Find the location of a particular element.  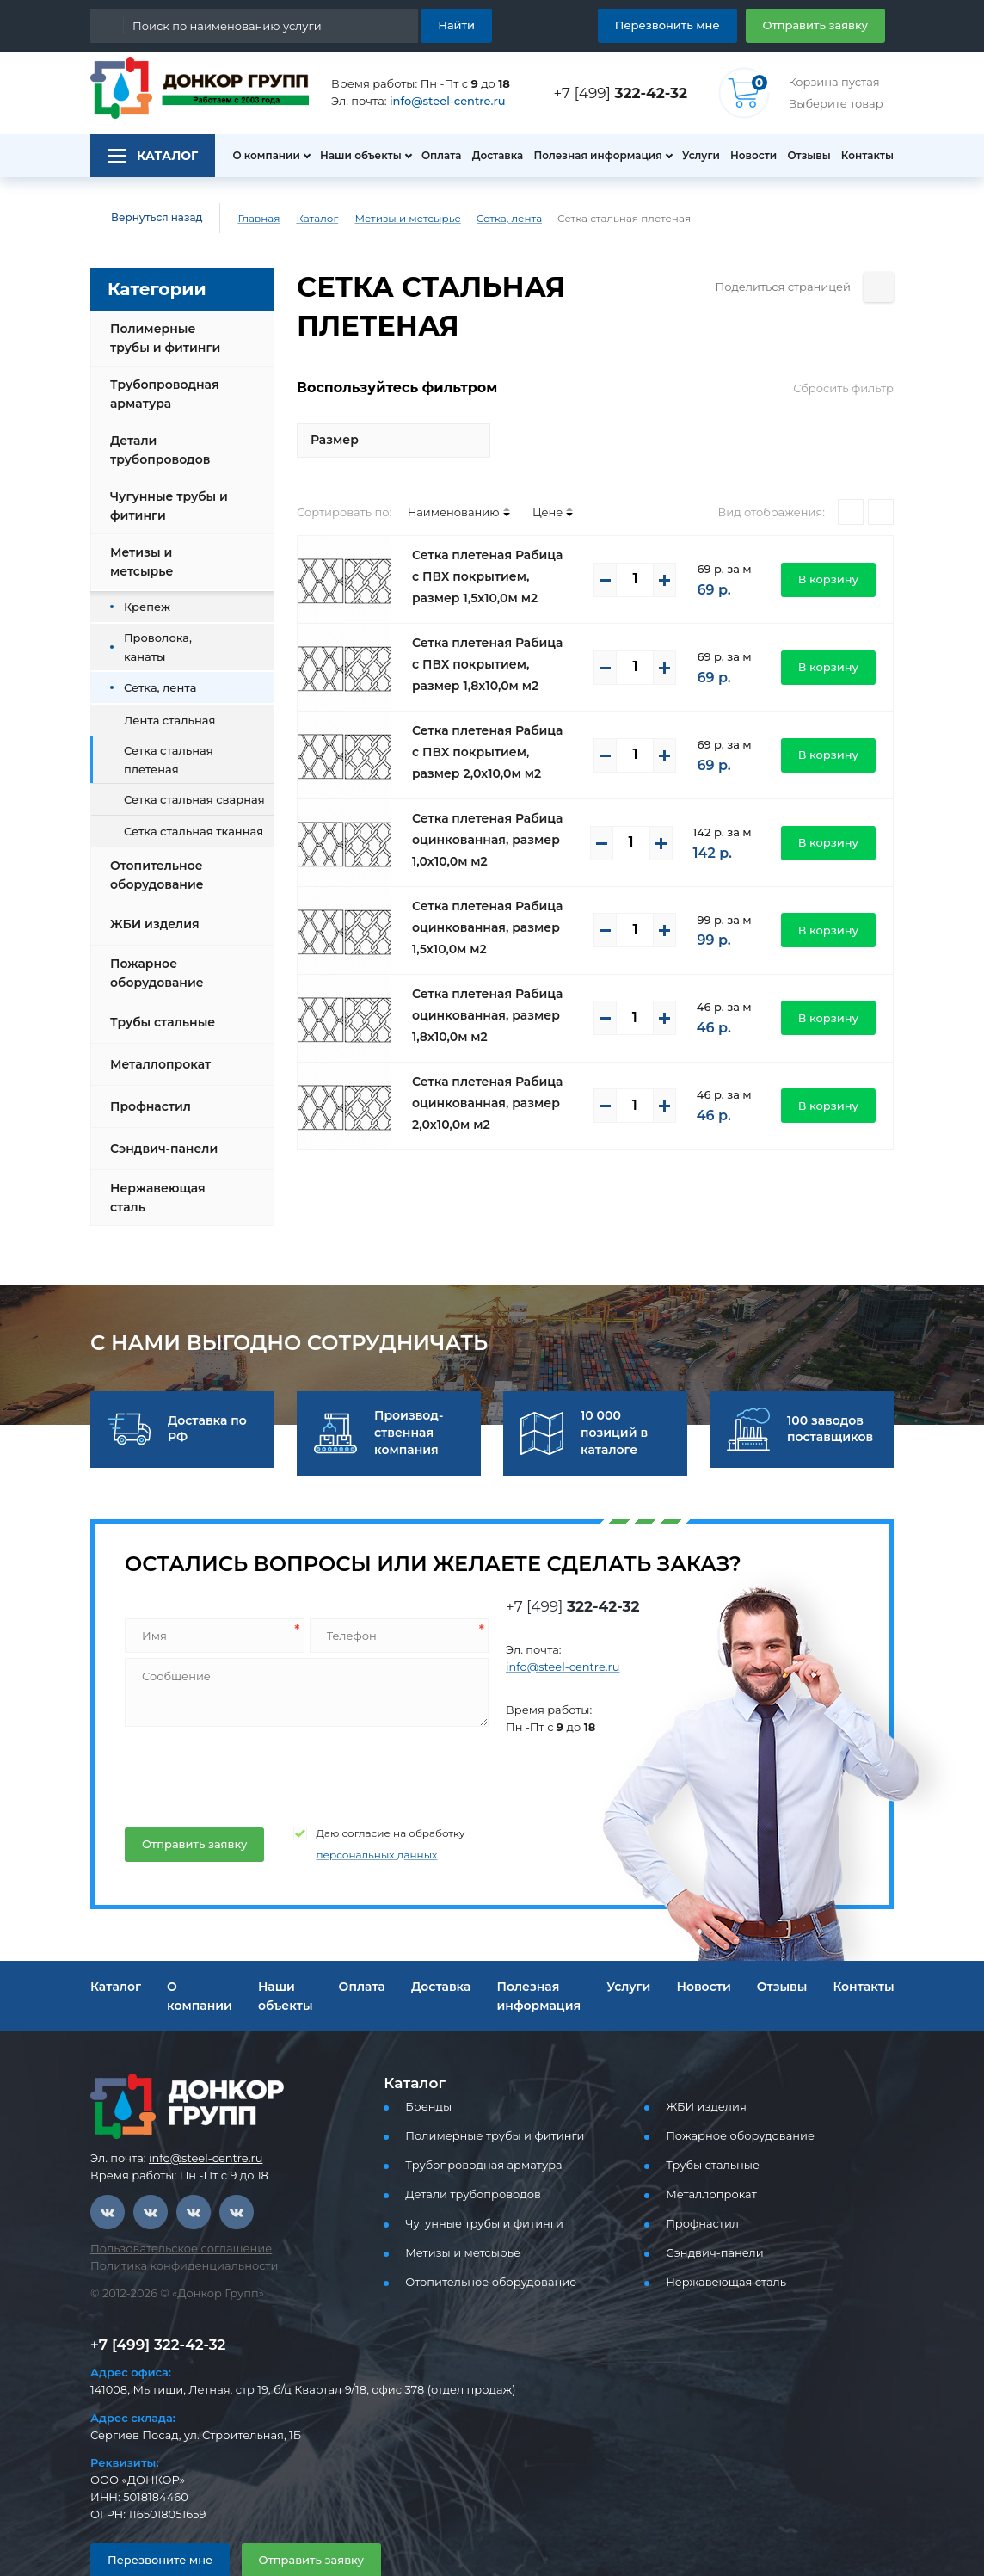

Трубопроводная арматура is located at coordinates (160, 394).